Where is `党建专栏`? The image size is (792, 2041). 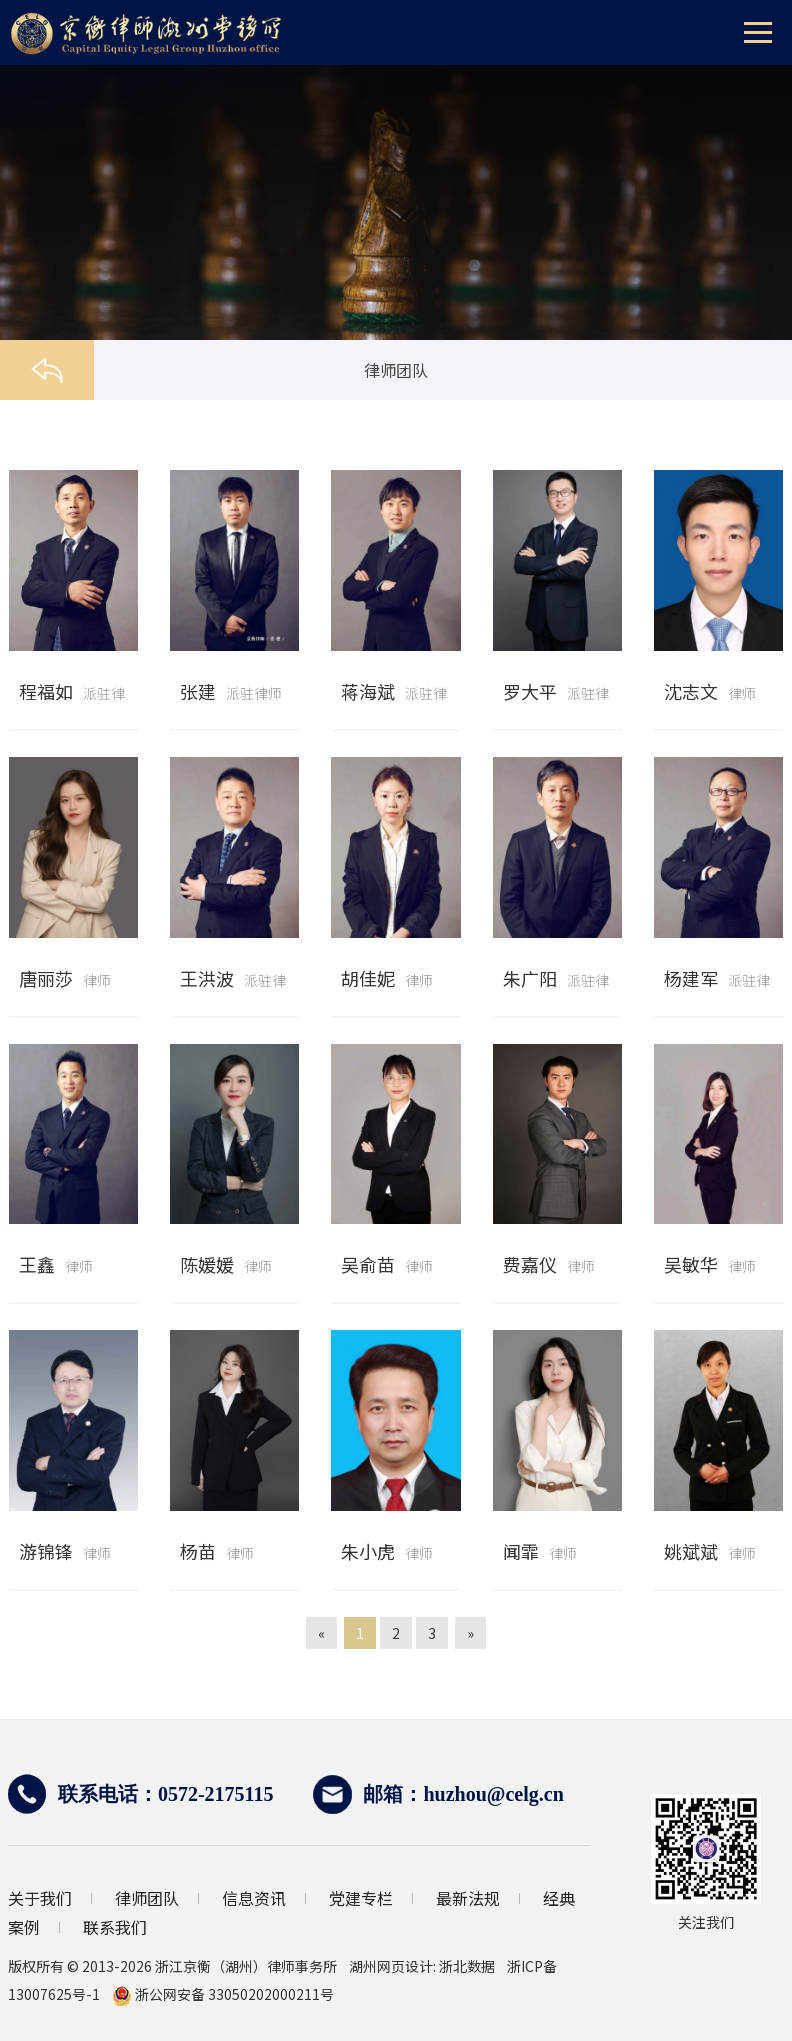 党建专栏 is located at coordinates (361, 1898).